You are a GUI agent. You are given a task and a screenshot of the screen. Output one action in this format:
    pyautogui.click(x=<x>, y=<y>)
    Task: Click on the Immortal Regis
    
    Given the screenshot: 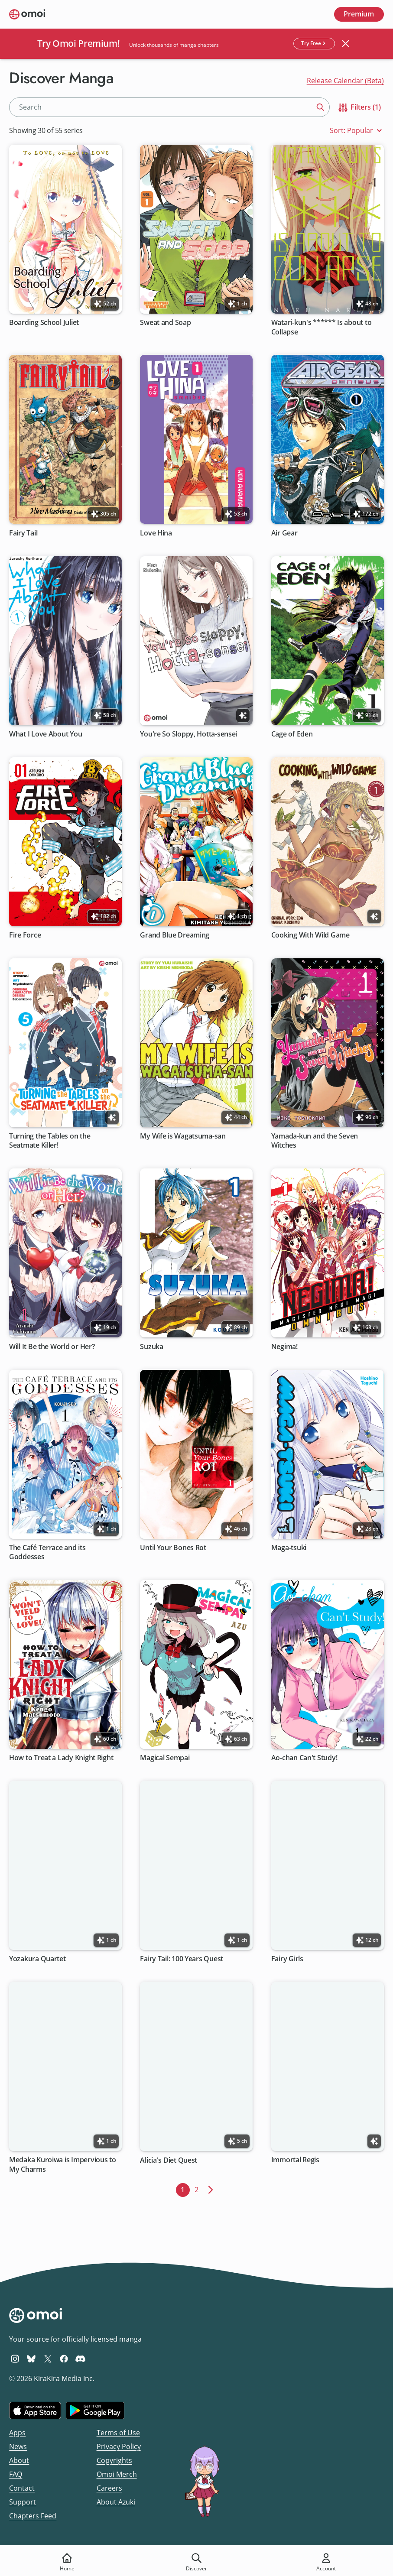 What is the action you would take?
    pyautogui.click(x=295, y=2159)
    